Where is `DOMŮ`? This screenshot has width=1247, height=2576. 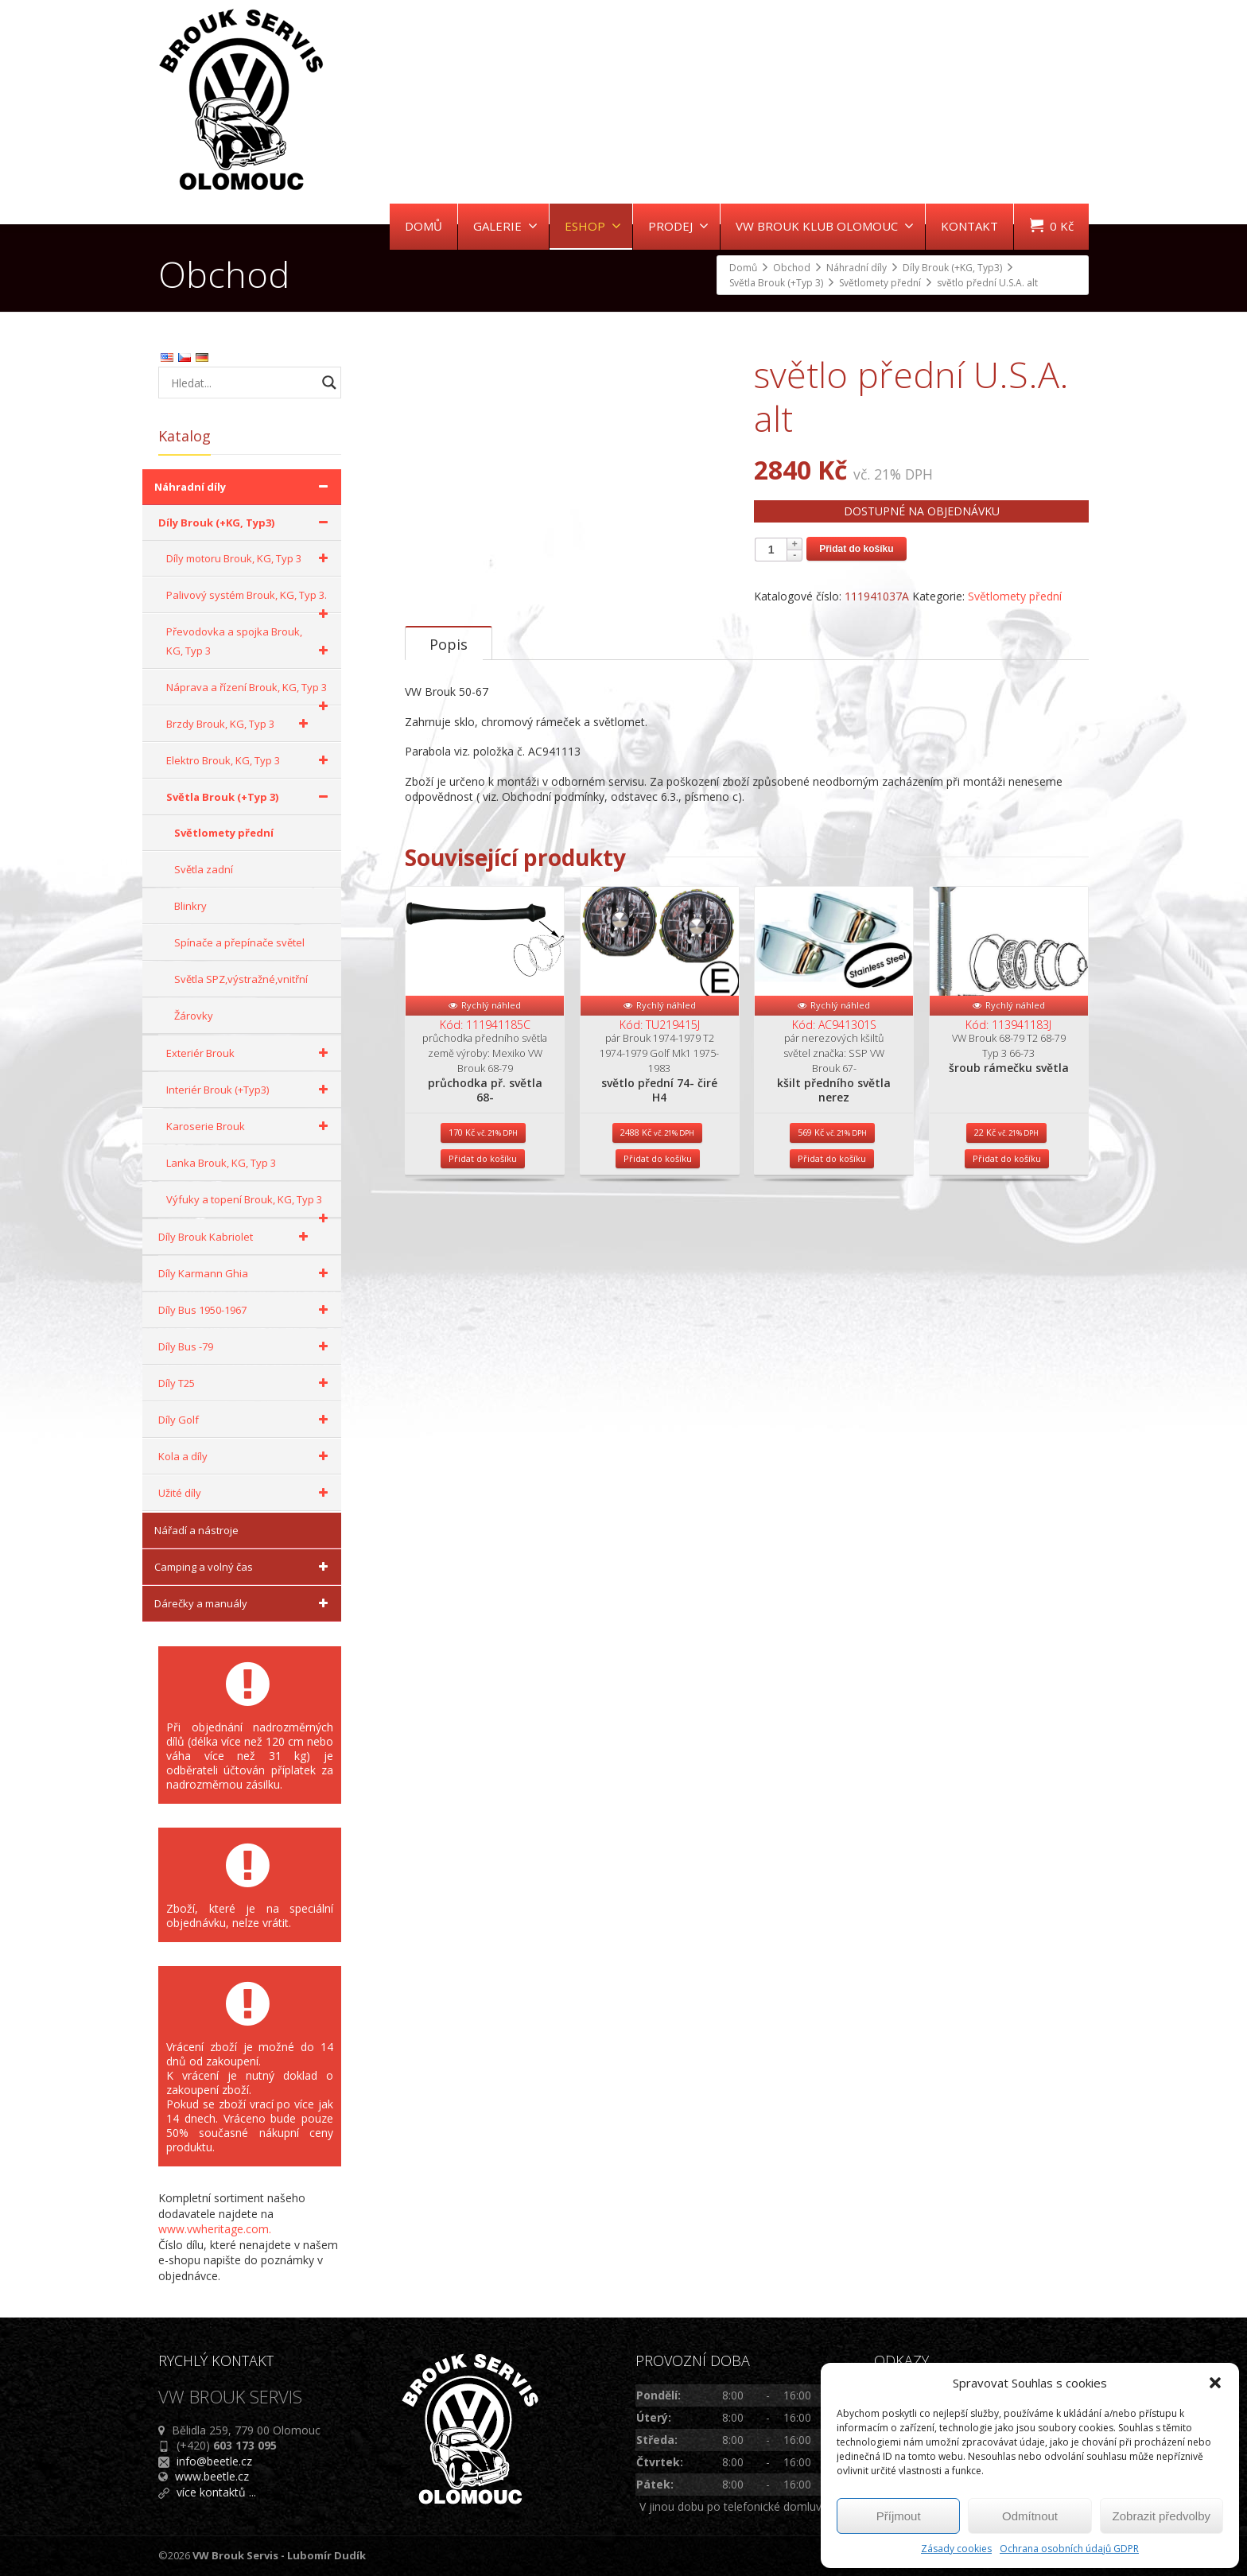
DOMŮ is located at coordinates (423, 226).